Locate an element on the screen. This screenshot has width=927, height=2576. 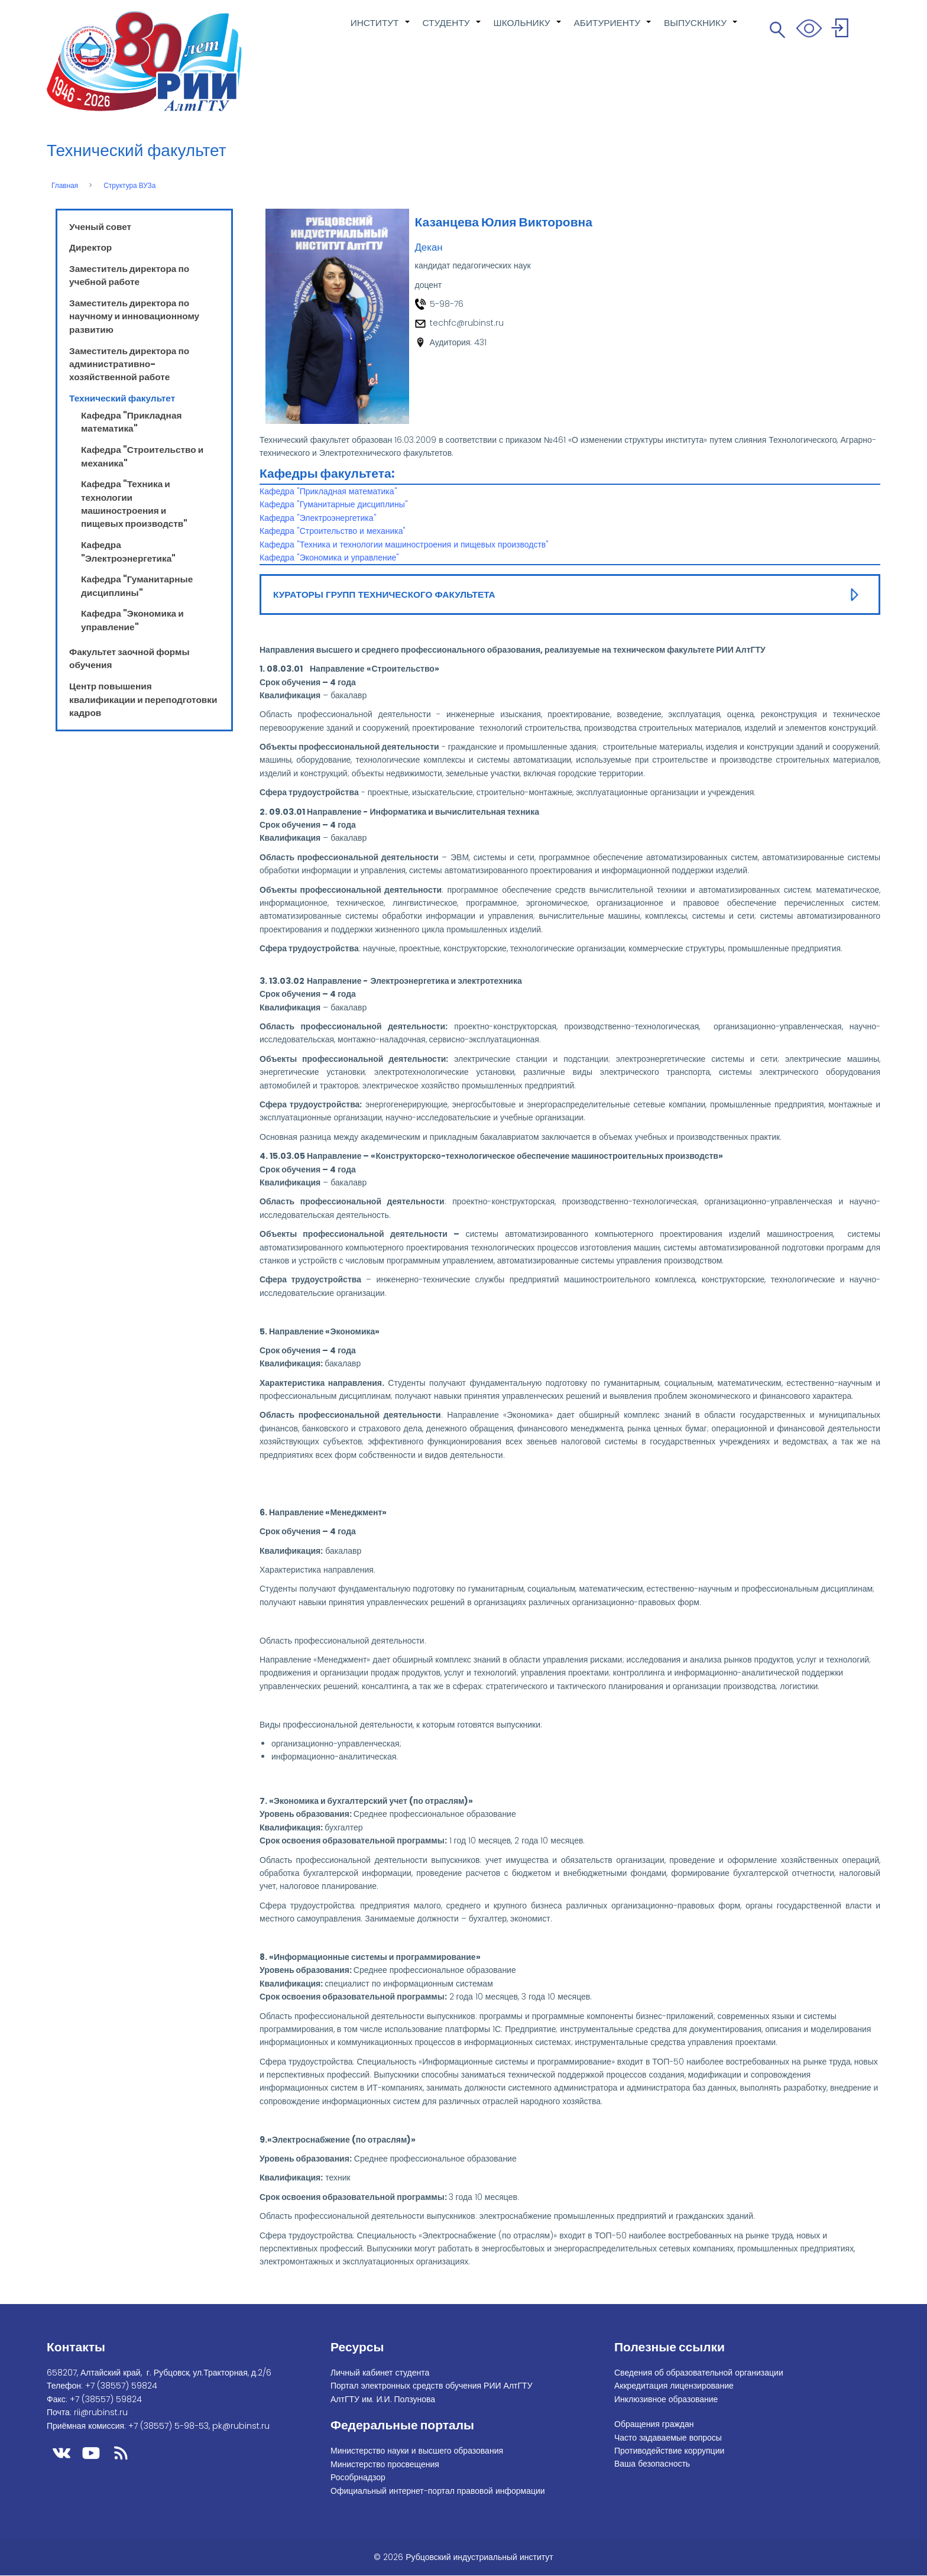
Заместитель директора по учебной работе is located at coordinates (129, 275).